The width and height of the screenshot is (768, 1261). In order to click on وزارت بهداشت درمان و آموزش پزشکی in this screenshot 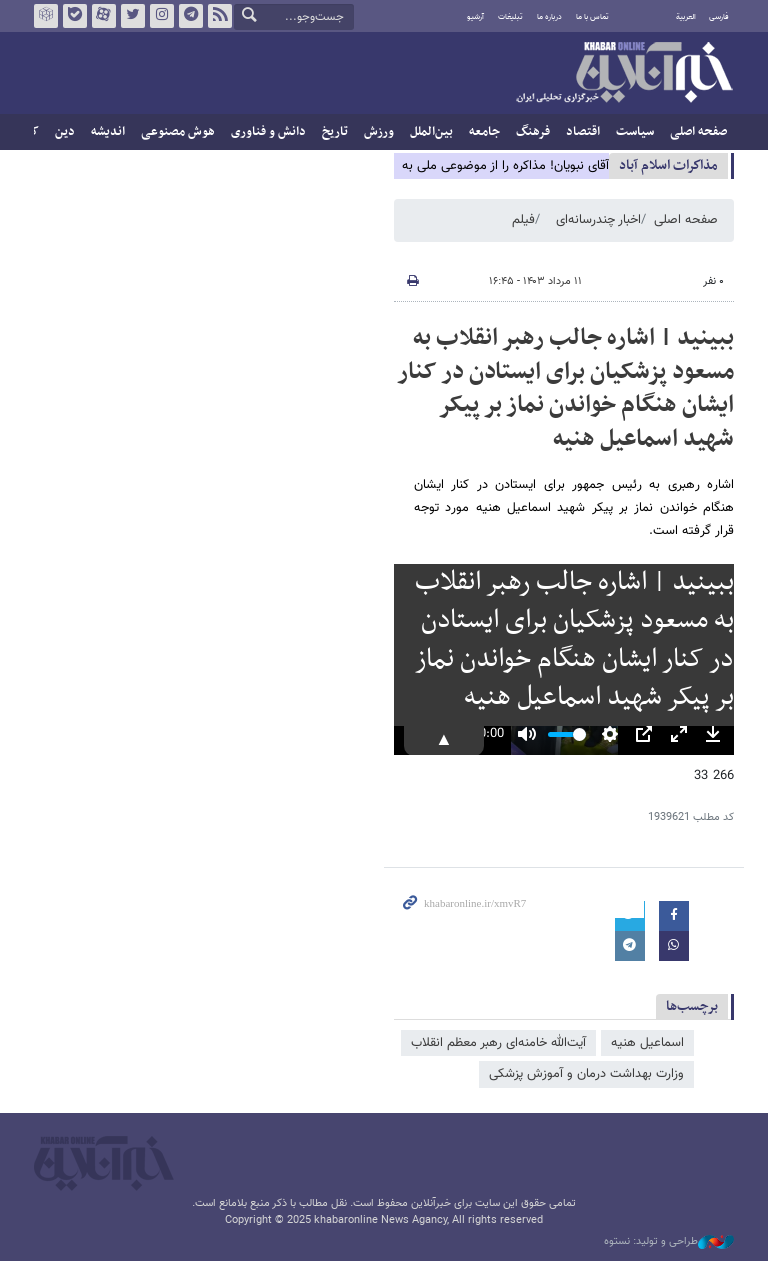, I will do `click(586, 1074)`.